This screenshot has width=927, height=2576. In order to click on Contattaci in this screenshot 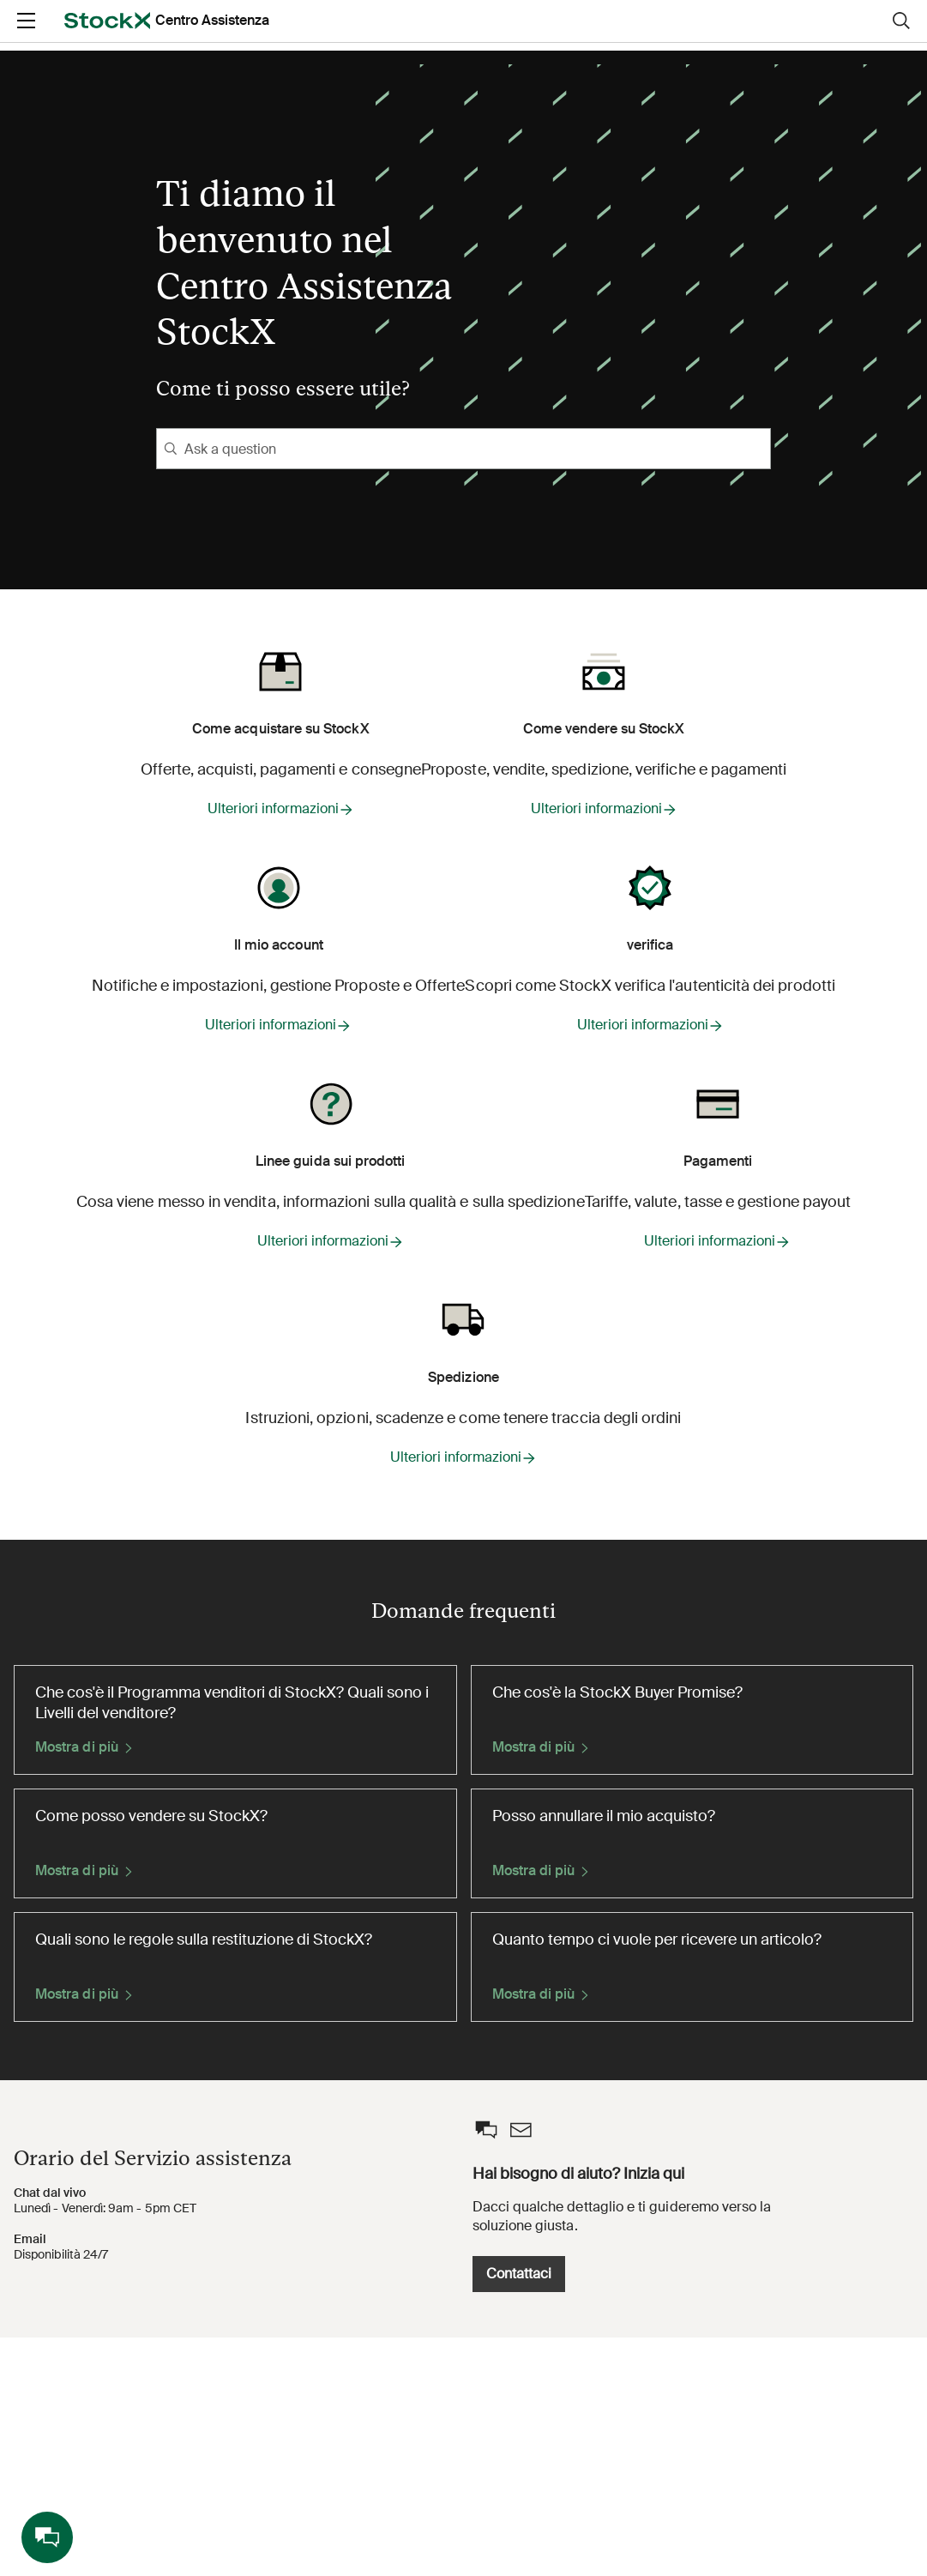, I will do `click(697, 2511)`.